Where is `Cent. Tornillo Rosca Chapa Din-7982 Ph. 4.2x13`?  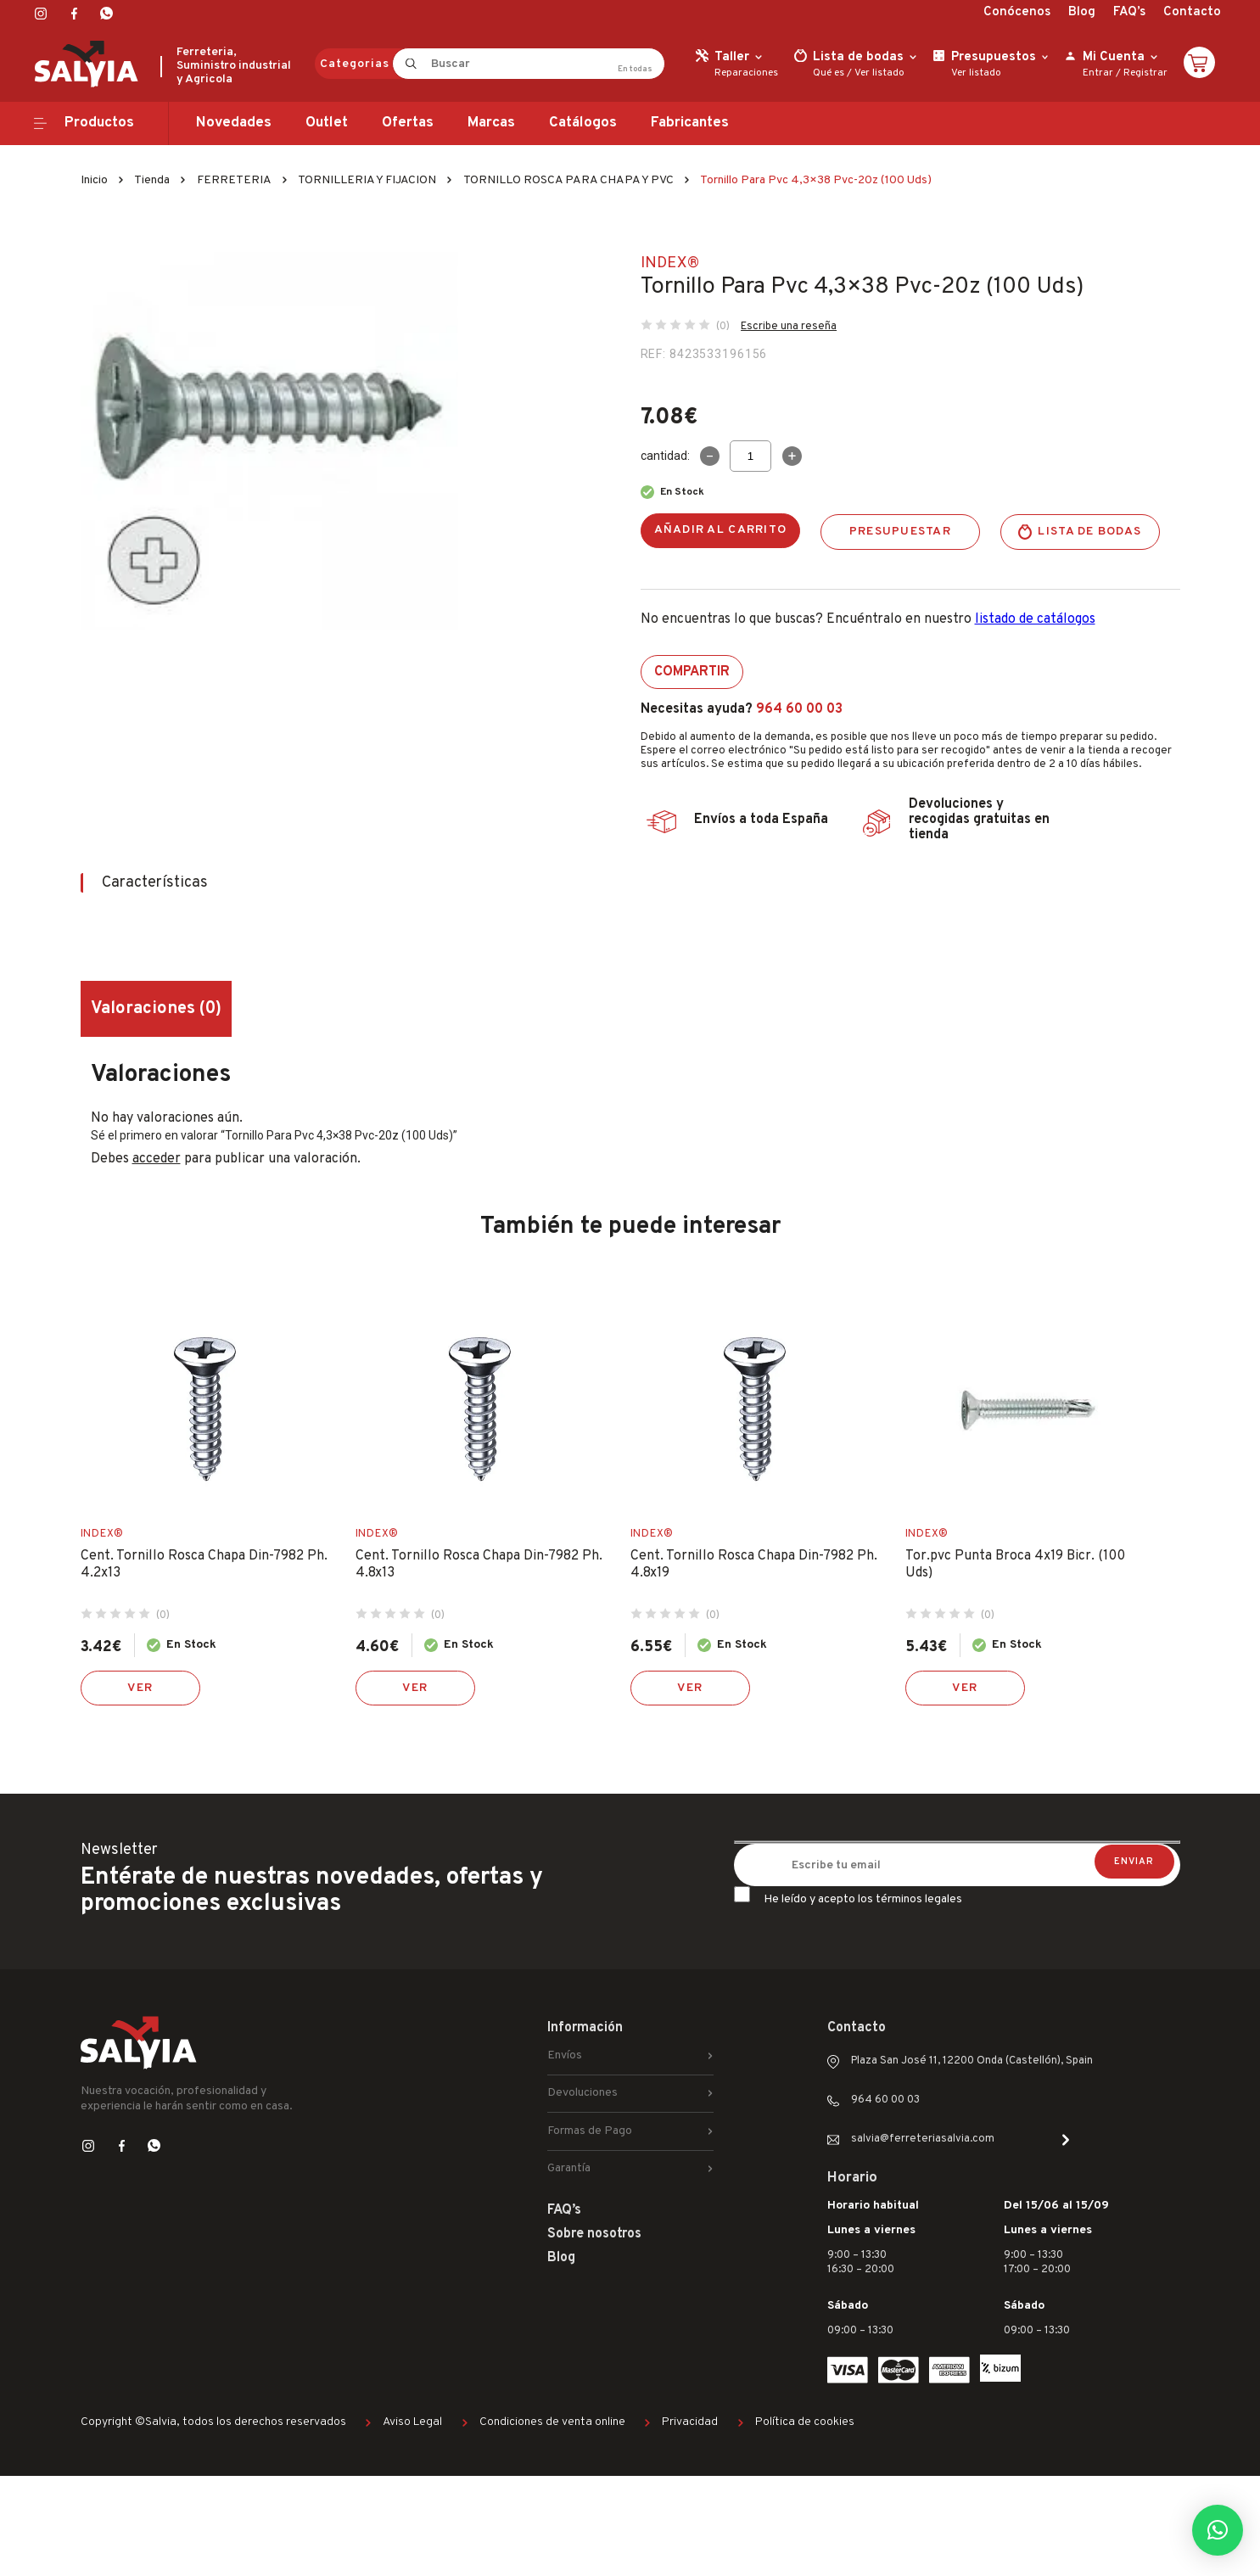 Cent. Tornillo Rosca Chapa Din-7982 Ph. 4.2x13 is located at coordinates (204, 1565).